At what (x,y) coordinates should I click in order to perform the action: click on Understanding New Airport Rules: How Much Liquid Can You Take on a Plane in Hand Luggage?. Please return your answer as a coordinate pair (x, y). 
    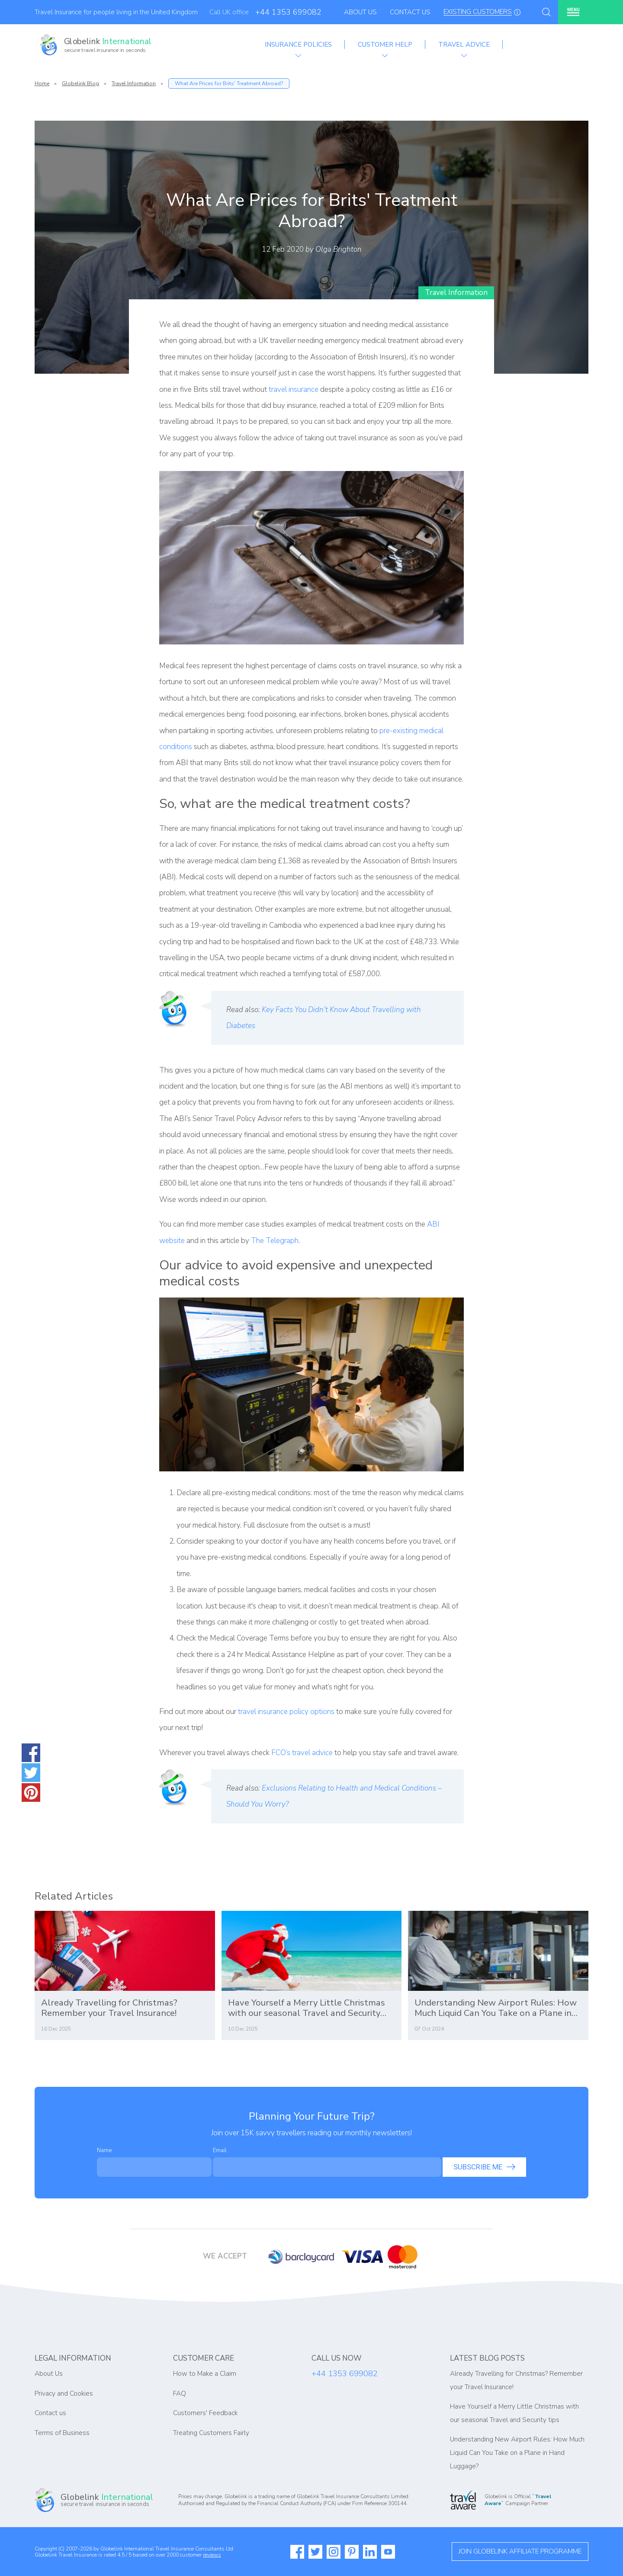
    Looking at the image, I should click on (495, 2008).